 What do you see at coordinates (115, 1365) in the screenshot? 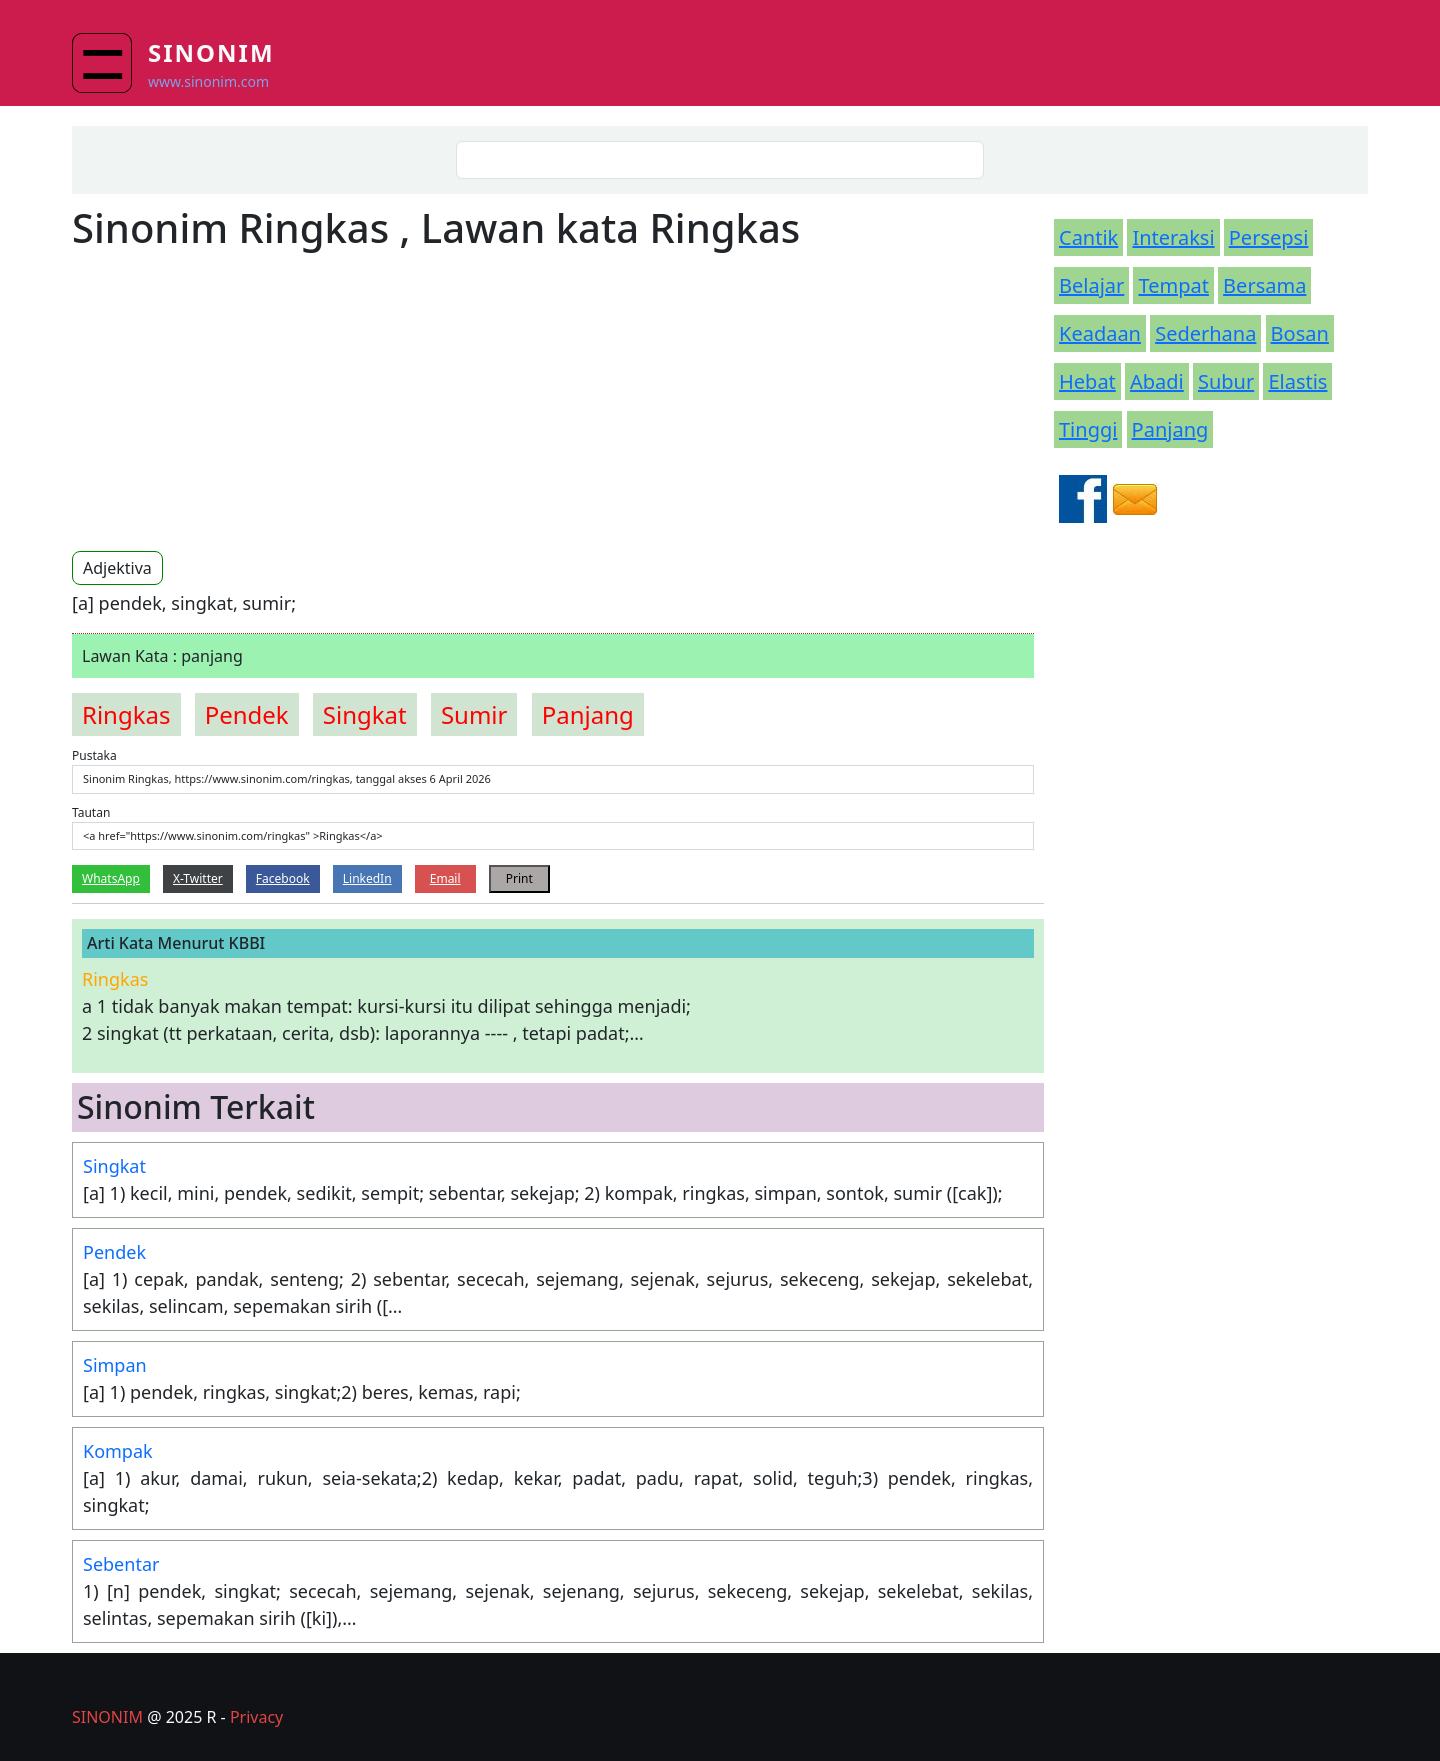
I see `Simpan` at bounding box center [115, 1365].